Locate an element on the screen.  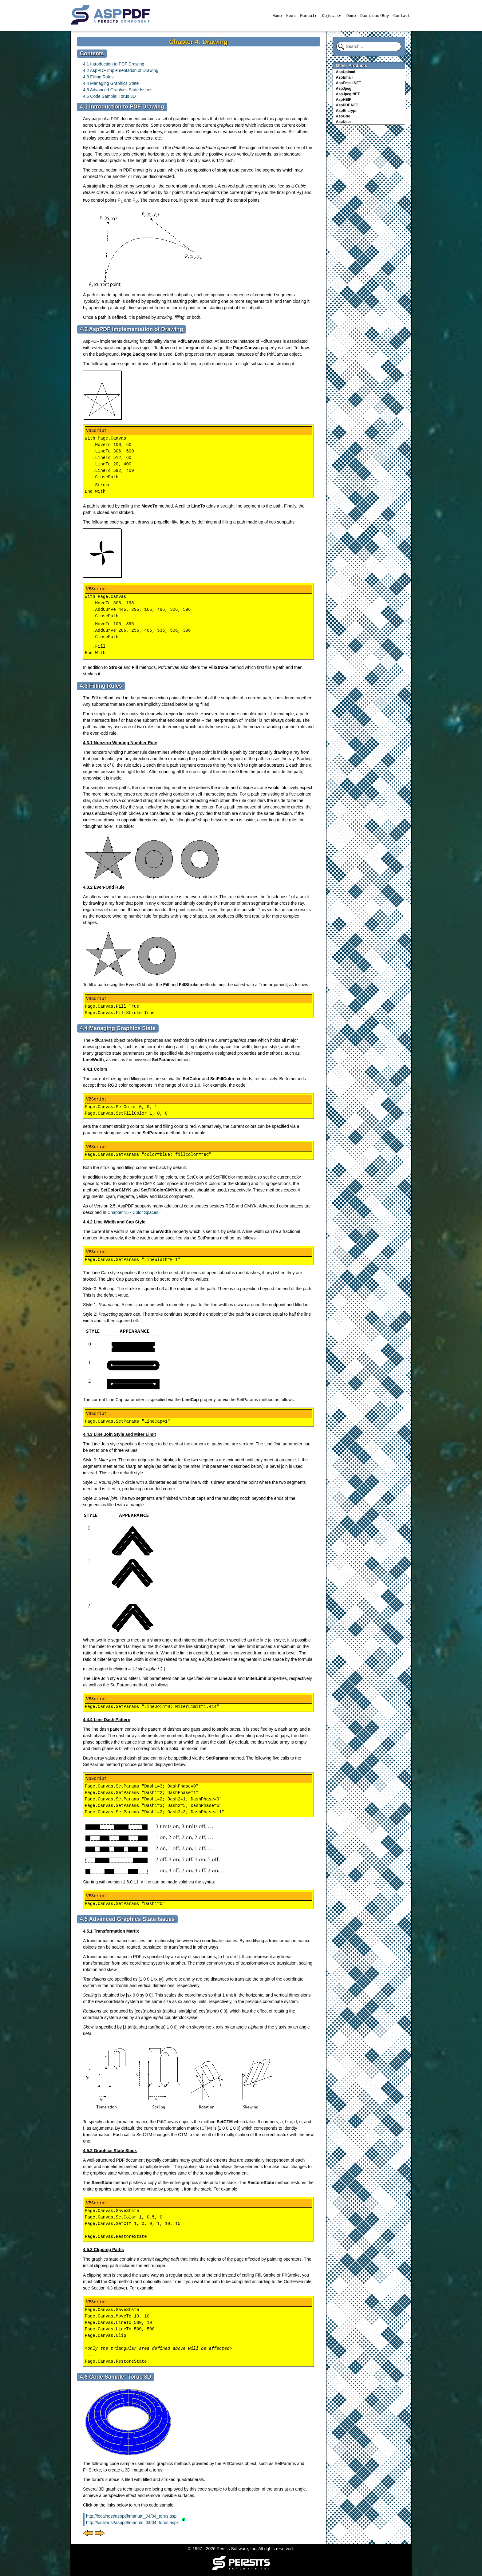
News is located at coordinates (290, 15).